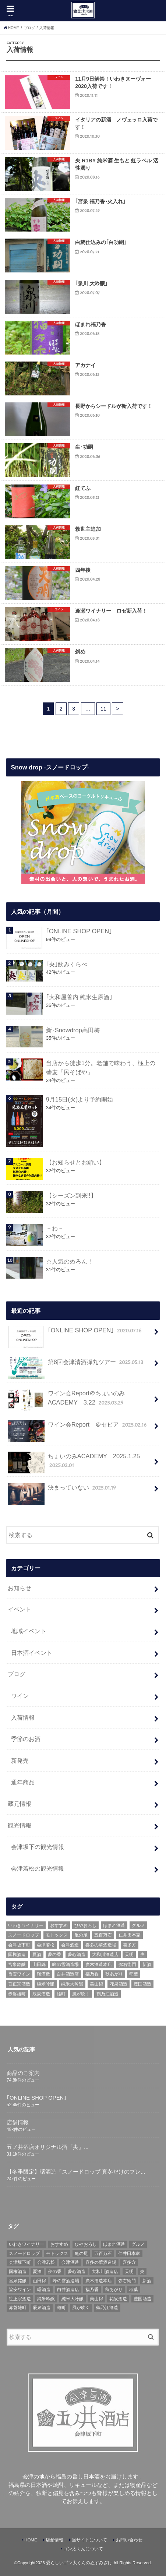  What do you see at coordinates (59, 1925) in the screenshot?
I see `おすすめ [おすすめ (64個の項目)]` at bounding box center [59, 1925].